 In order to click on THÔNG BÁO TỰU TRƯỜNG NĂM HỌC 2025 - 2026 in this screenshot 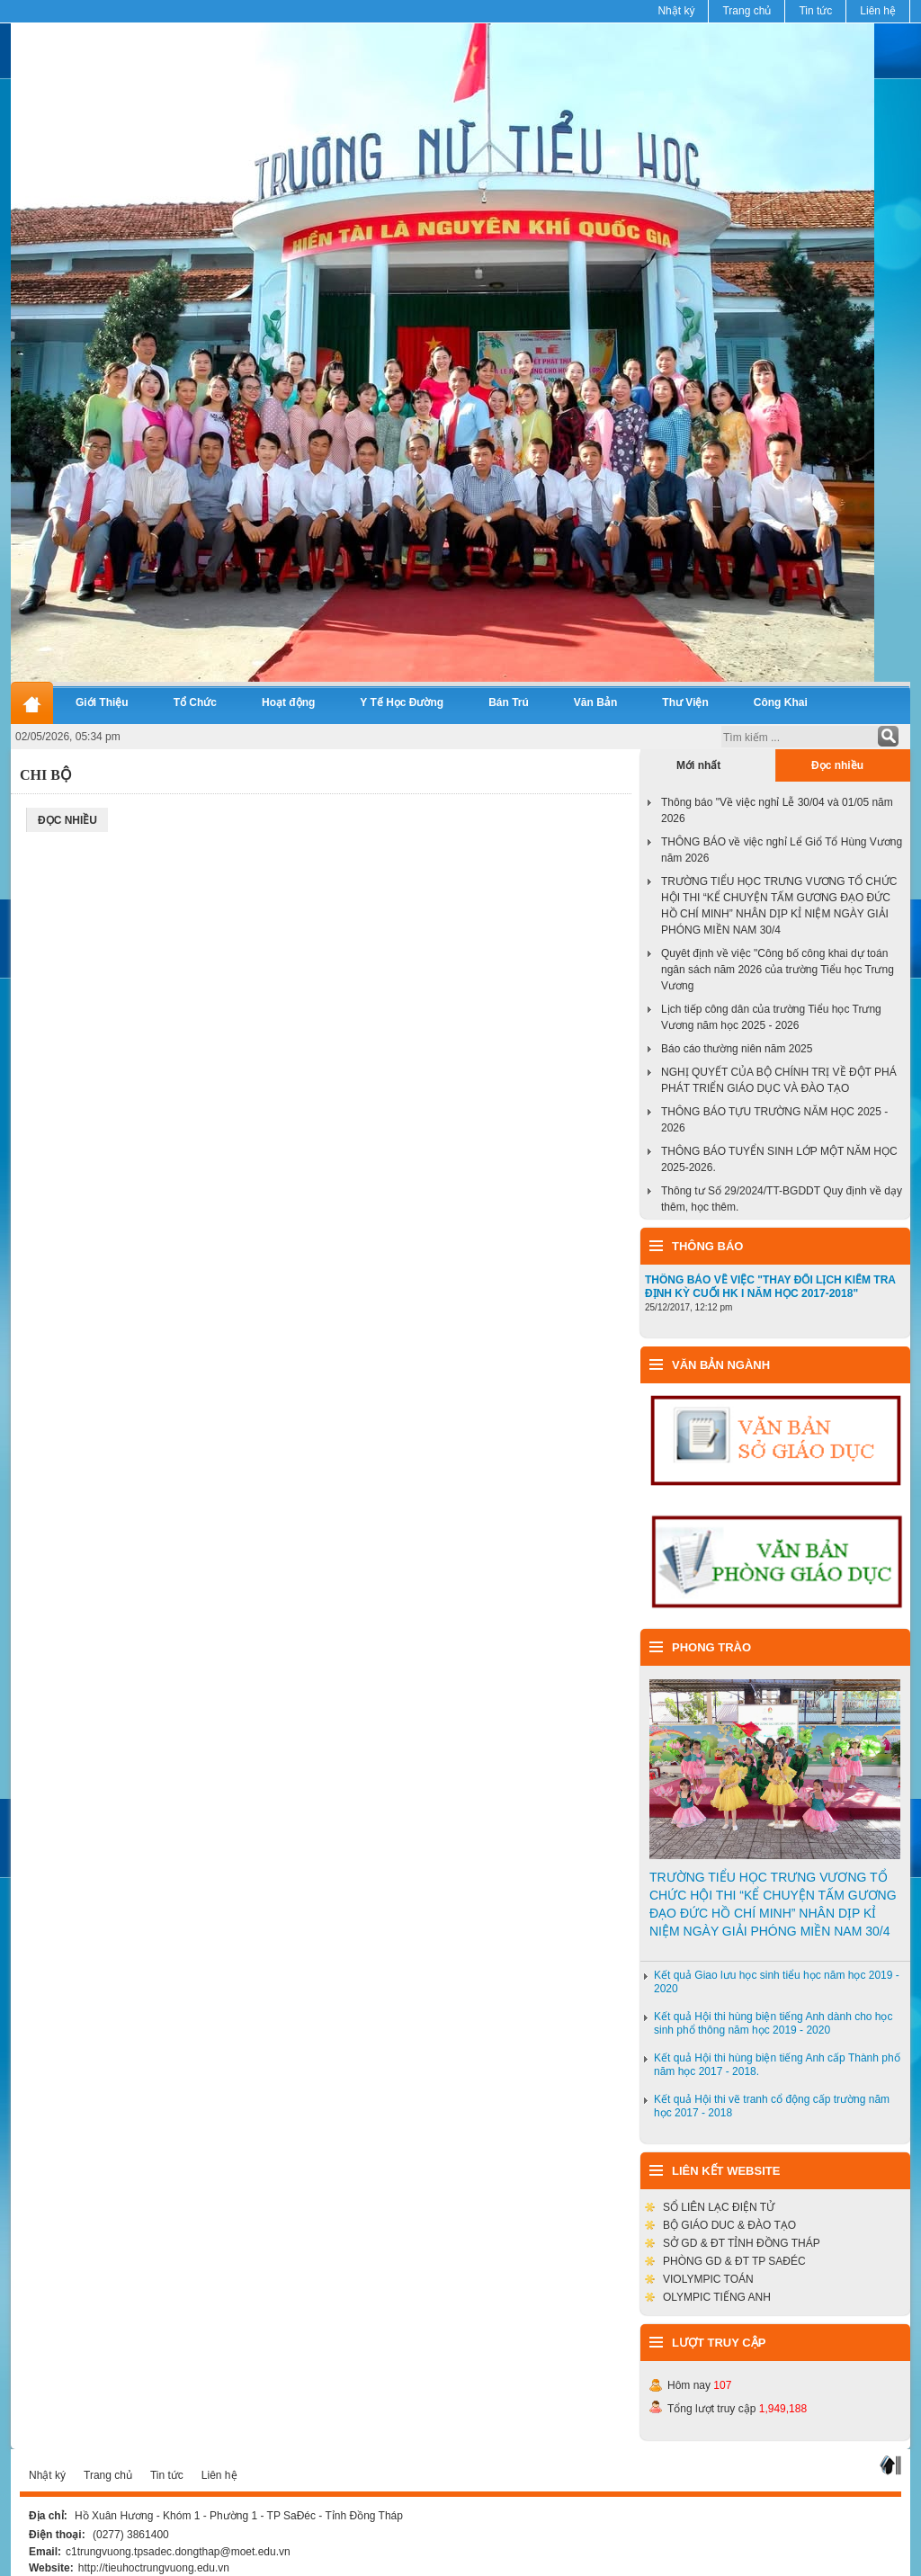, I will do `click(774, 1119)`.